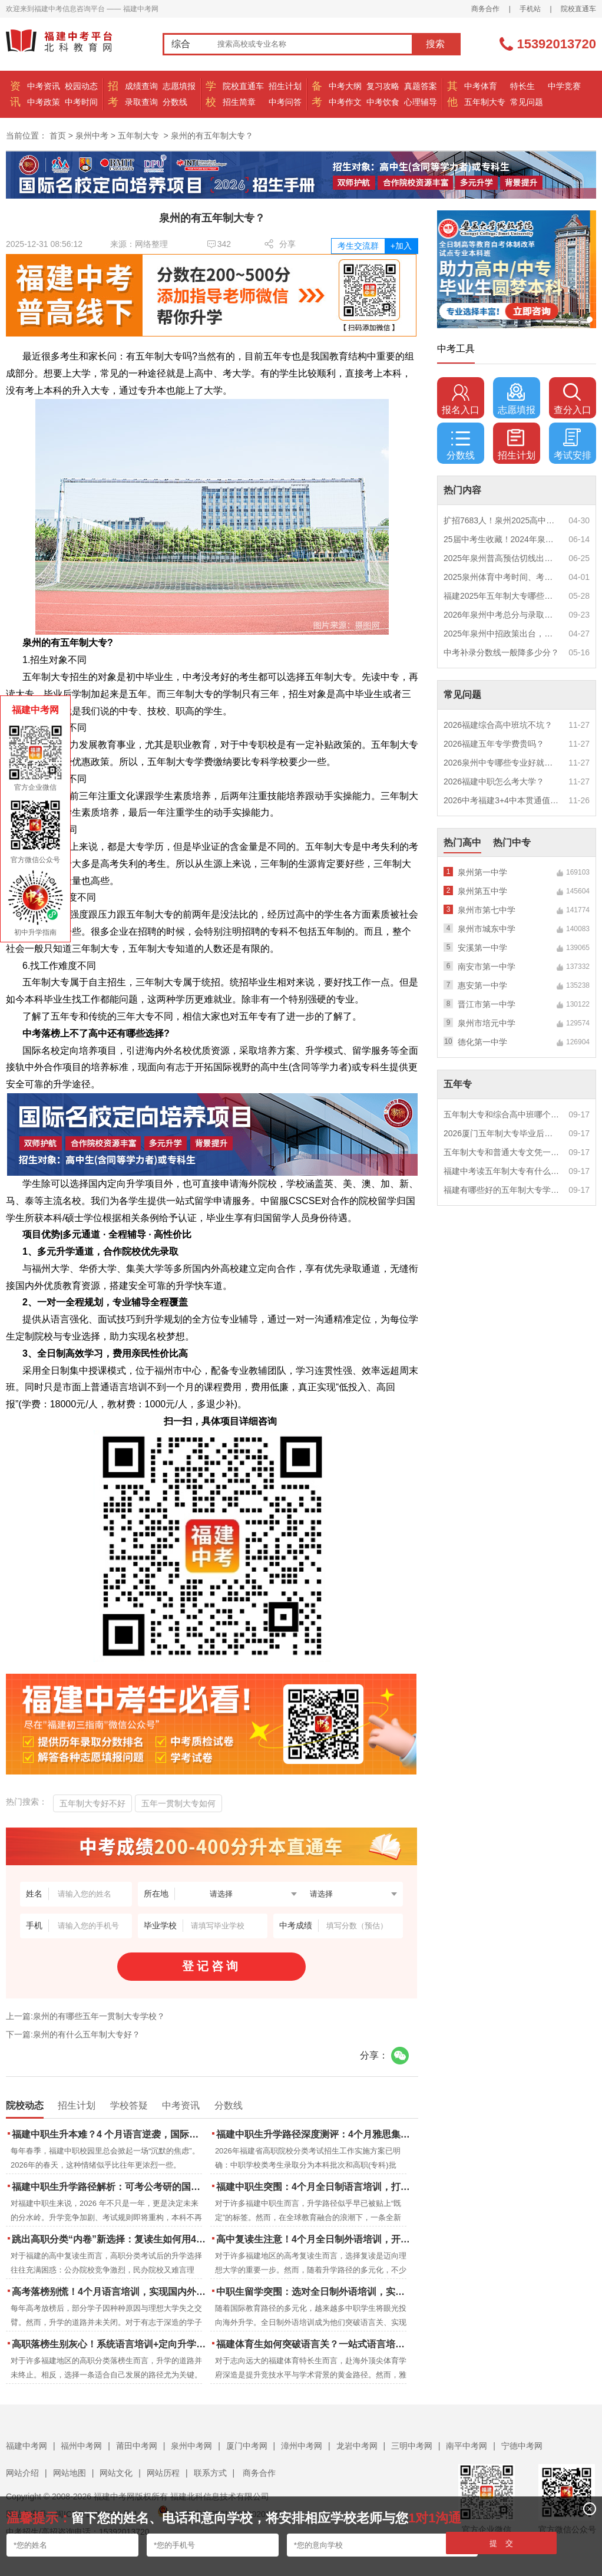 This screenshot has height=2576, width=602. What do you see at coordinates (81, 2445) in the screenshot?
I see `福州中考网` at bounding box center [81, 2445].